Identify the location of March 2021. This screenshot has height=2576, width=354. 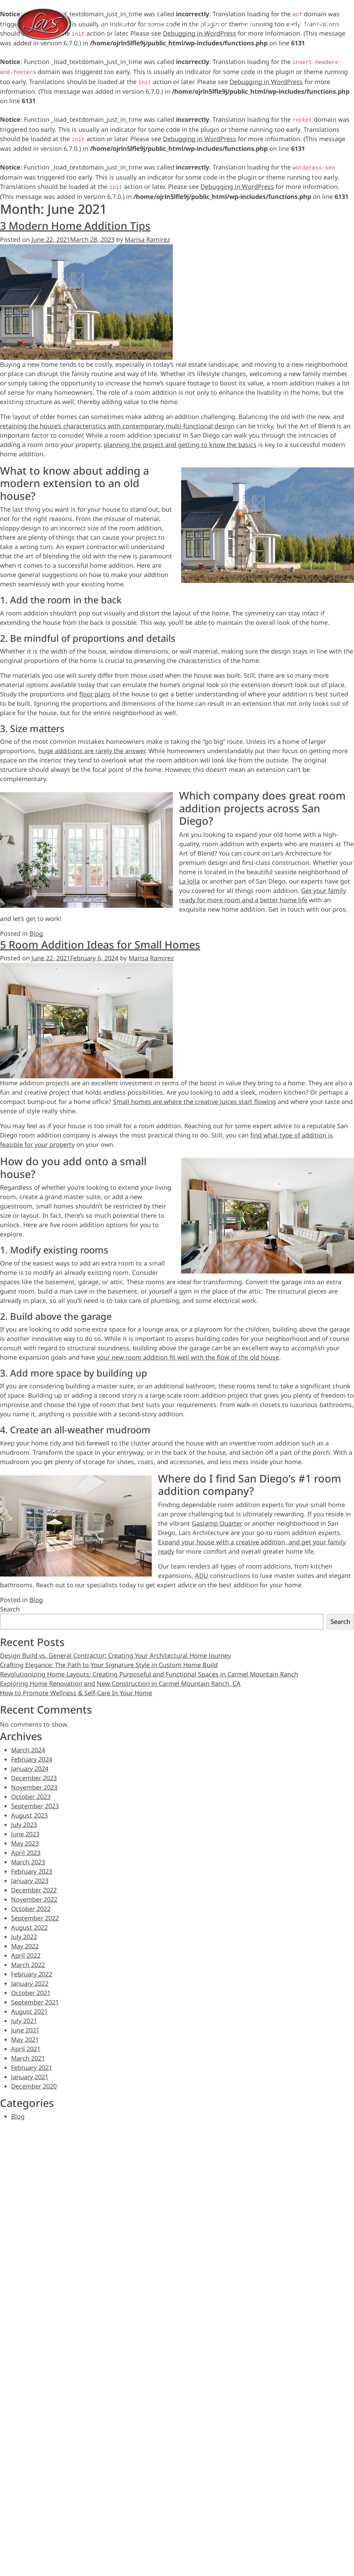
(28, 2058).